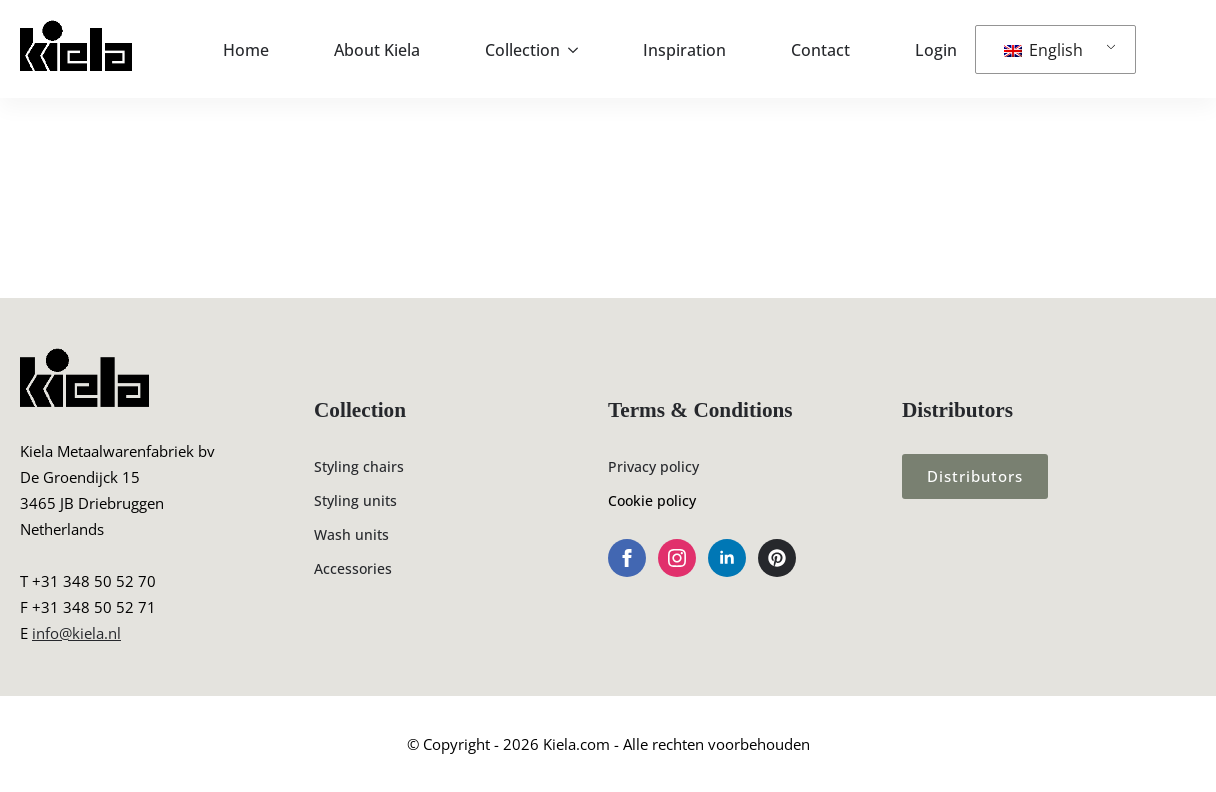 Image resolution: width=1216 pixels, height=792 pixels. What do you see at coordinates (684, 50) in the screenshot?
I see `Inspiration` at bounding box center [684, 50].